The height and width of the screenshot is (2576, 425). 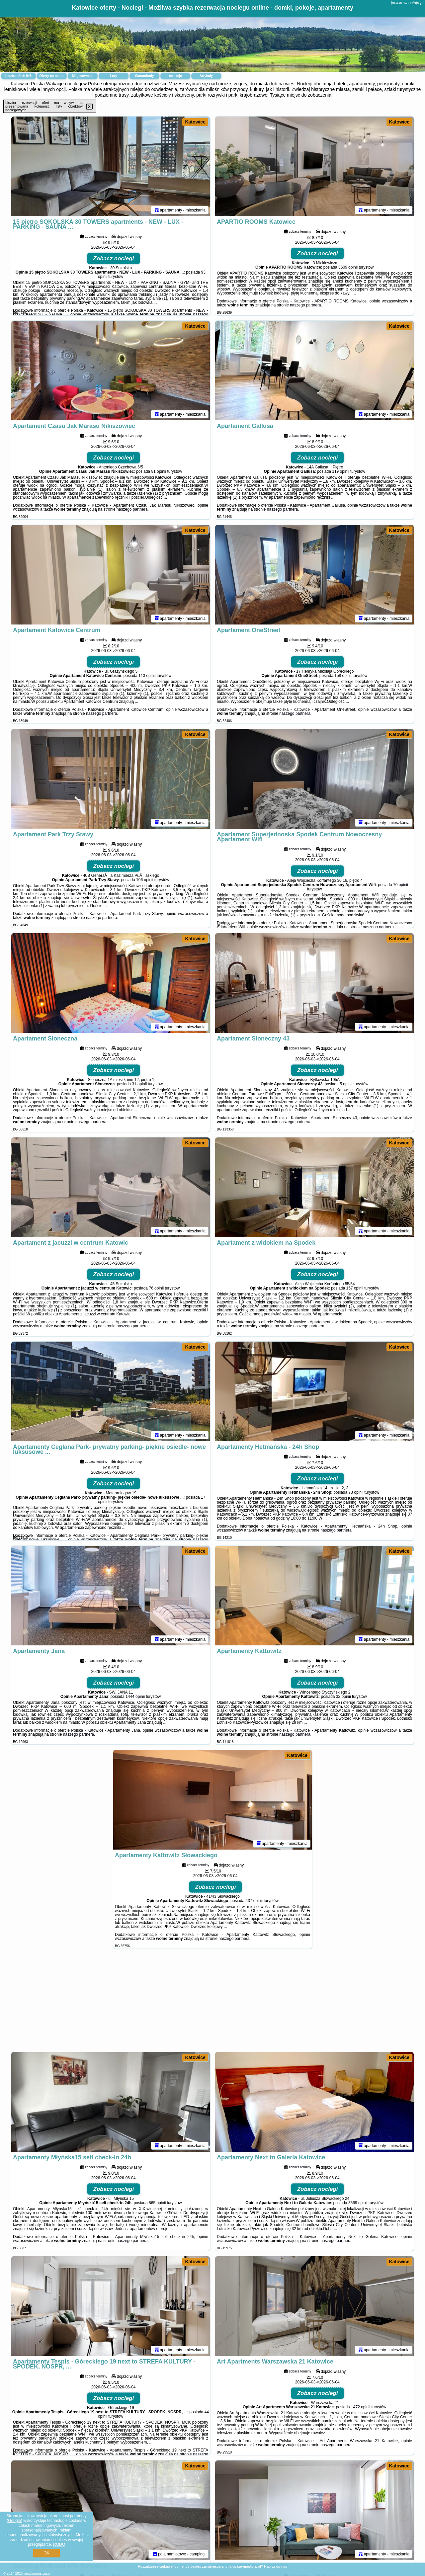 I want to click on 865 opinii, so click(x=157, y=2203).